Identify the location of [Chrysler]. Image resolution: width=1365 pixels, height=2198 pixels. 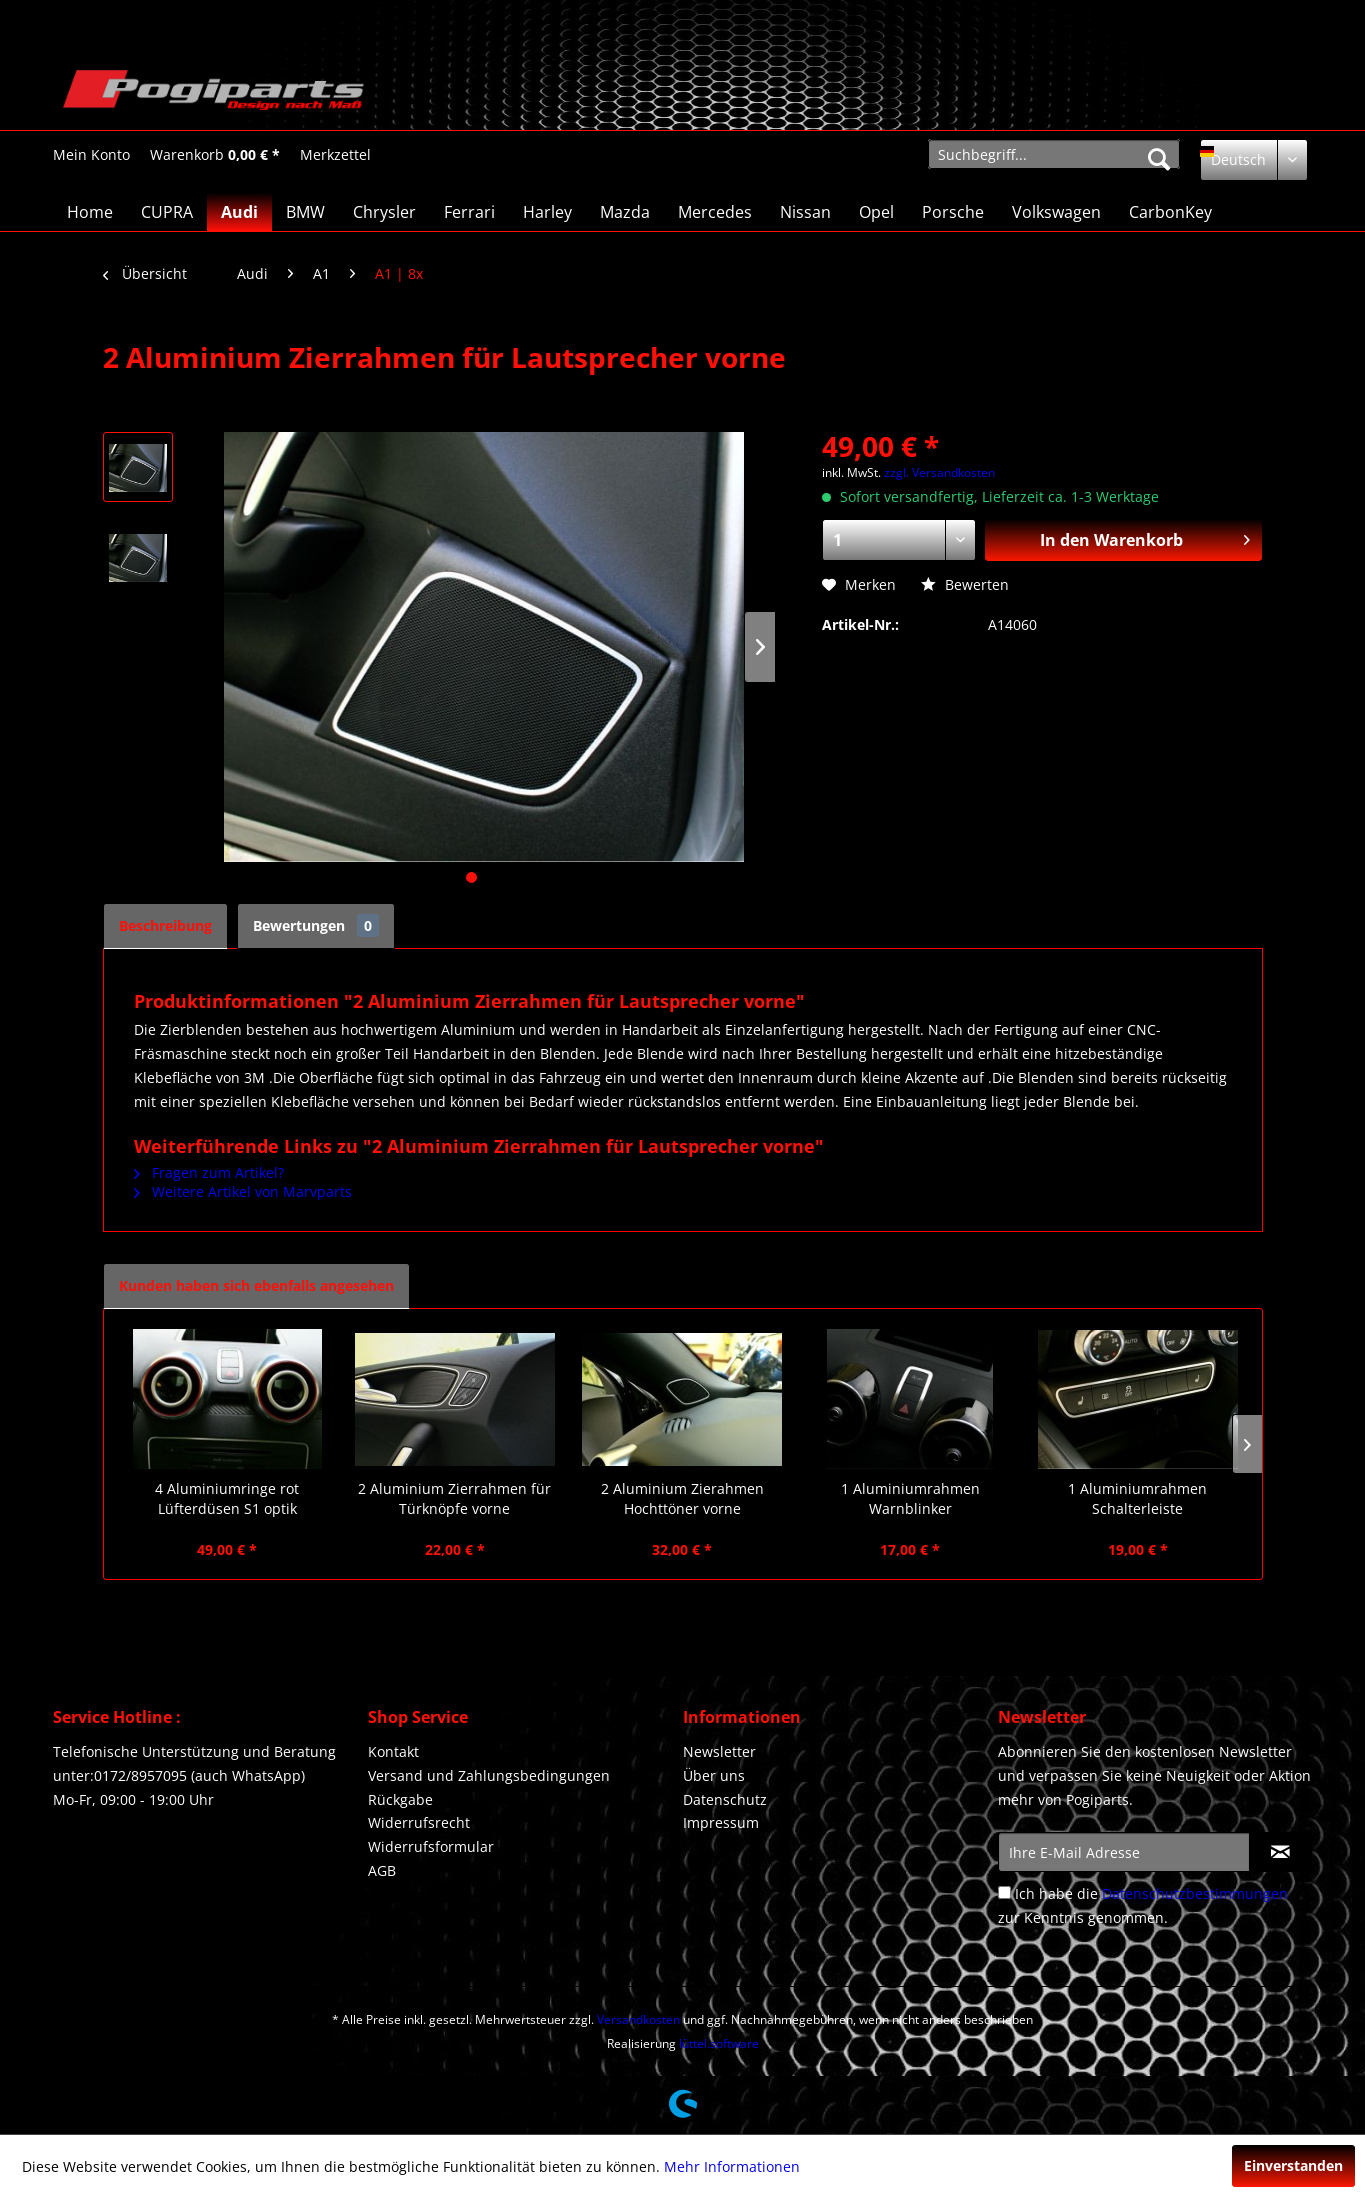
(384, 212).